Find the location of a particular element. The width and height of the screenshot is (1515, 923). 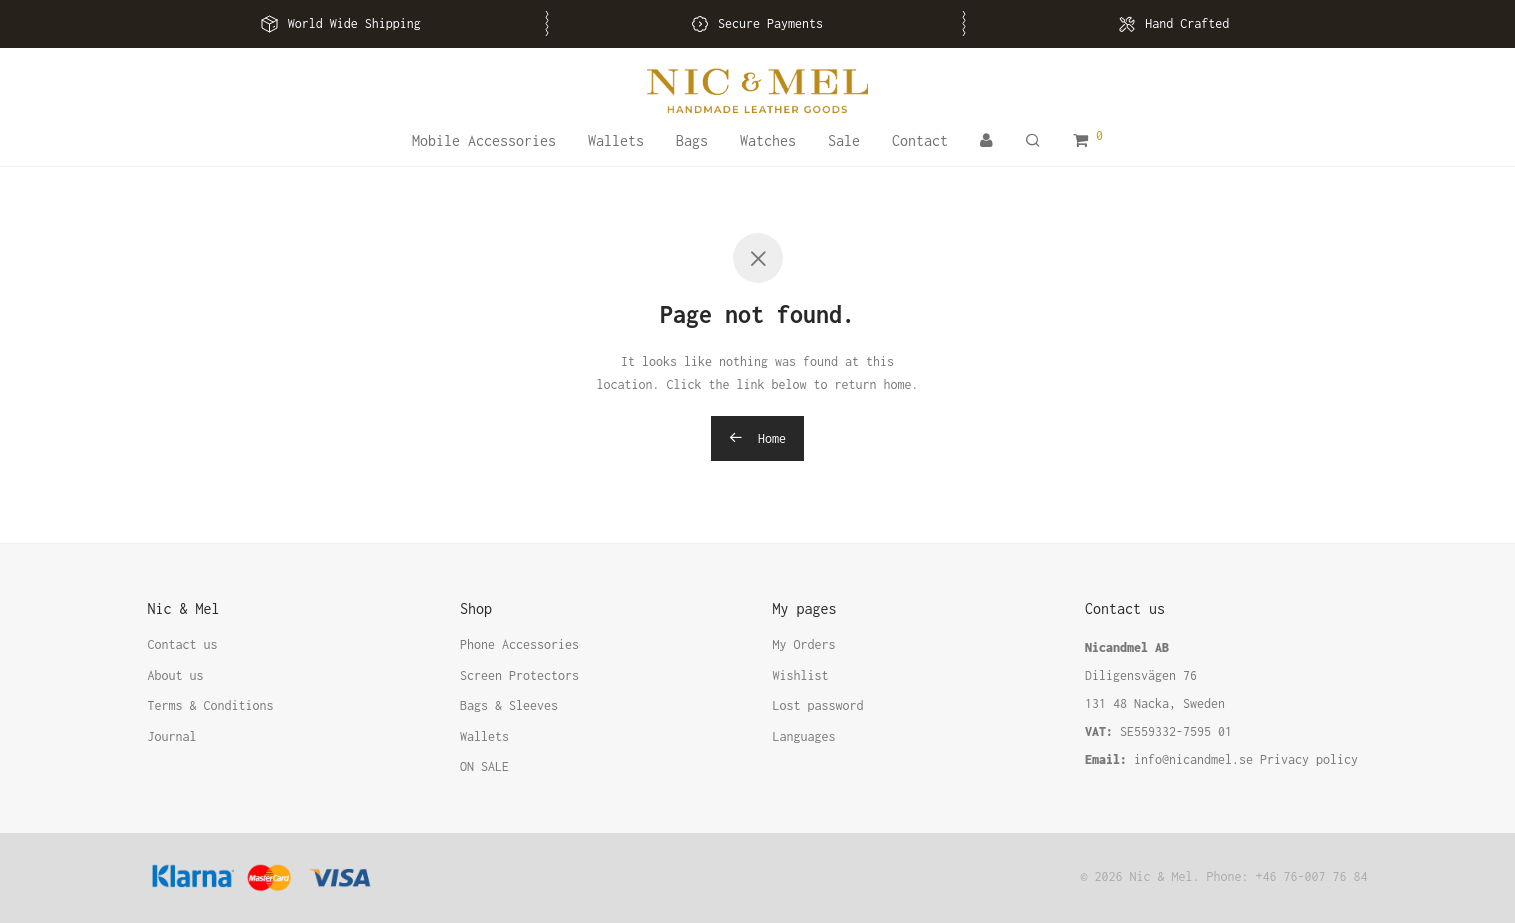

ON SALE is located at coordinates (484, 766).